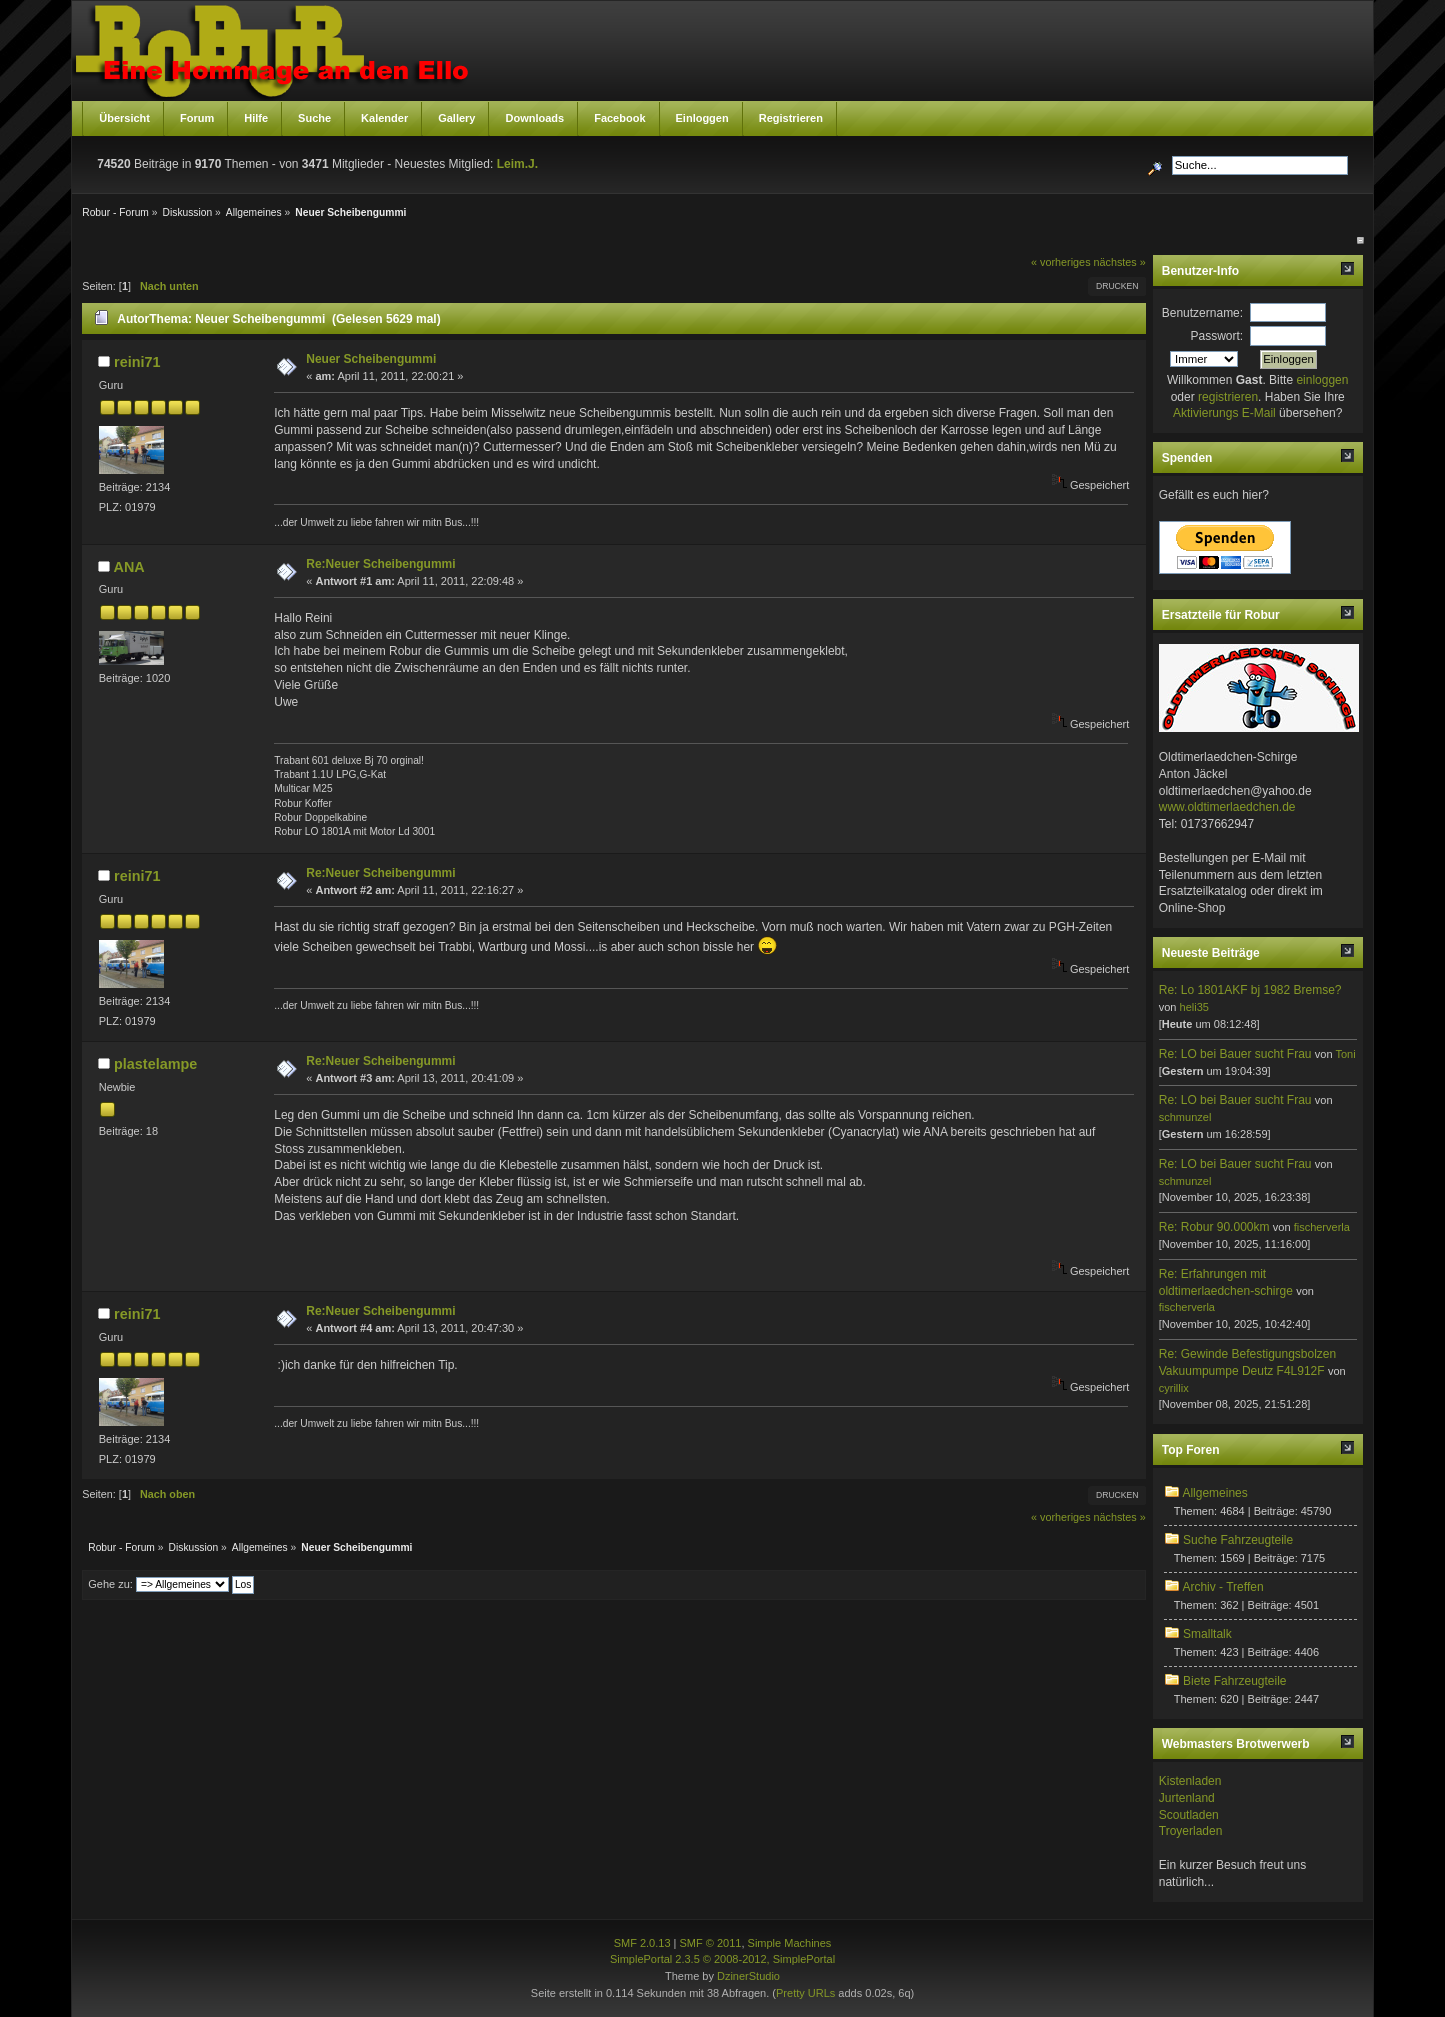 This screenshot has width=1445, height=2017. What do you see at coordinates (155, 1064) in the screenshot?
I see `plastelampe` at bounding box center [155, 1064].